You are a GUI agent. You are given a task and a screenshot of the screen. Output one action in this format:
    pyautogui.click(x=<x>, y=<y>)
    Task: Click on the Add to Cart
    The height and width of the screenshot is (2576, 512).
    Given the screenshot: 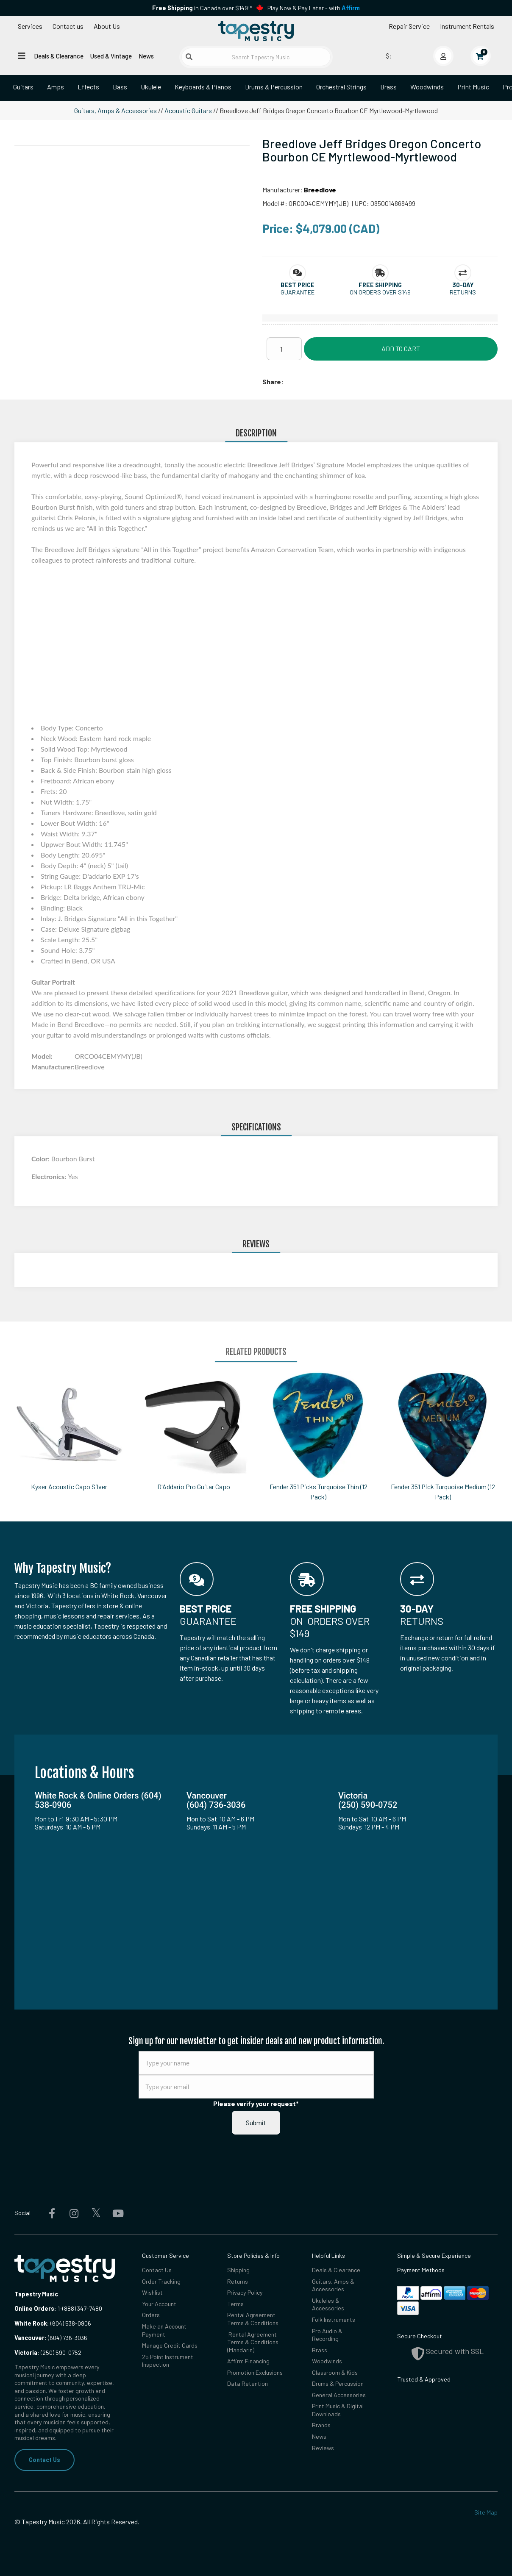 What is the action you would take?
    pyautogui.click(x=400, y=348)
    